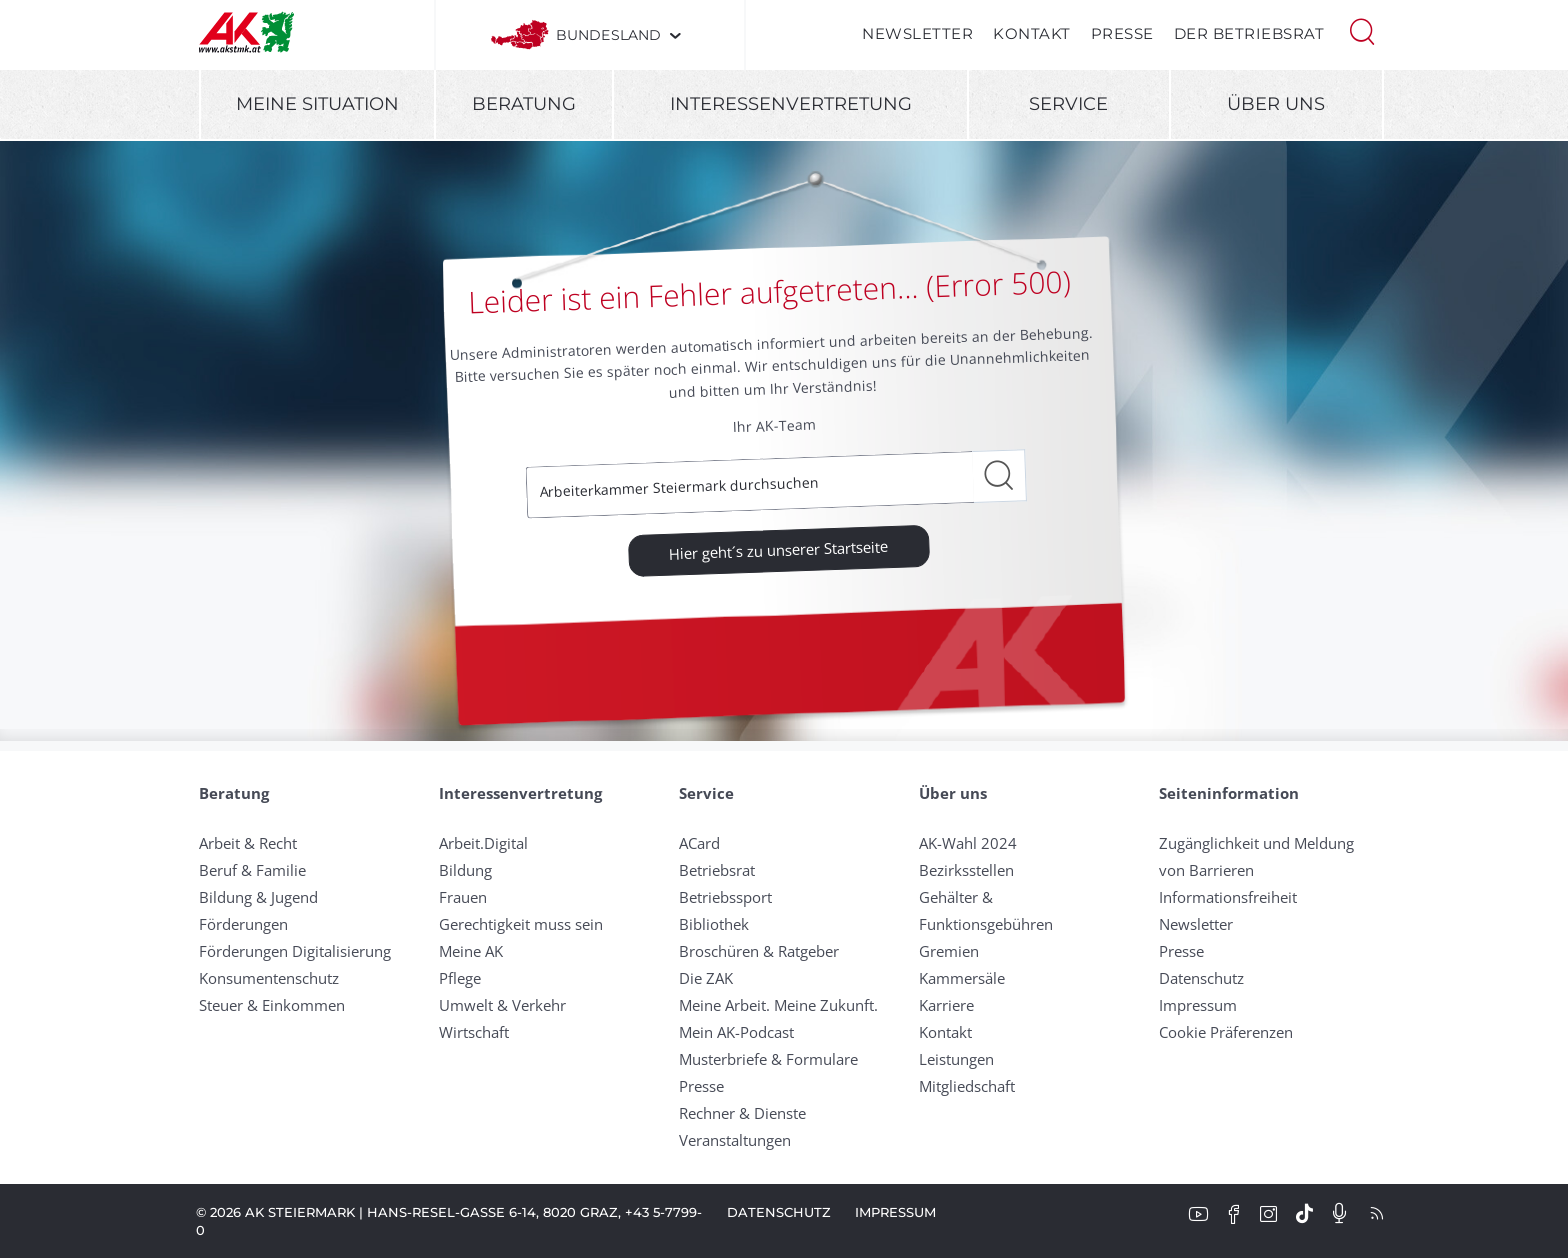 The width and height of the screenshot is (1568, 1258). What do you see at coordinates (917, 33) in the screenshot?
I see `Newsletter` at bounding box center [917, 33].